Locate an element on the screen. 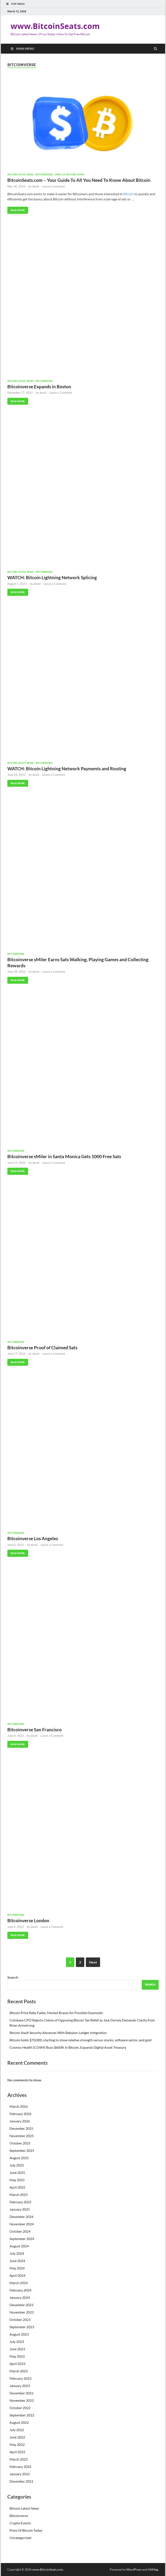 This screenshot has width=166, height=2576. Leave a Comment is located at coordinates (53, 186).